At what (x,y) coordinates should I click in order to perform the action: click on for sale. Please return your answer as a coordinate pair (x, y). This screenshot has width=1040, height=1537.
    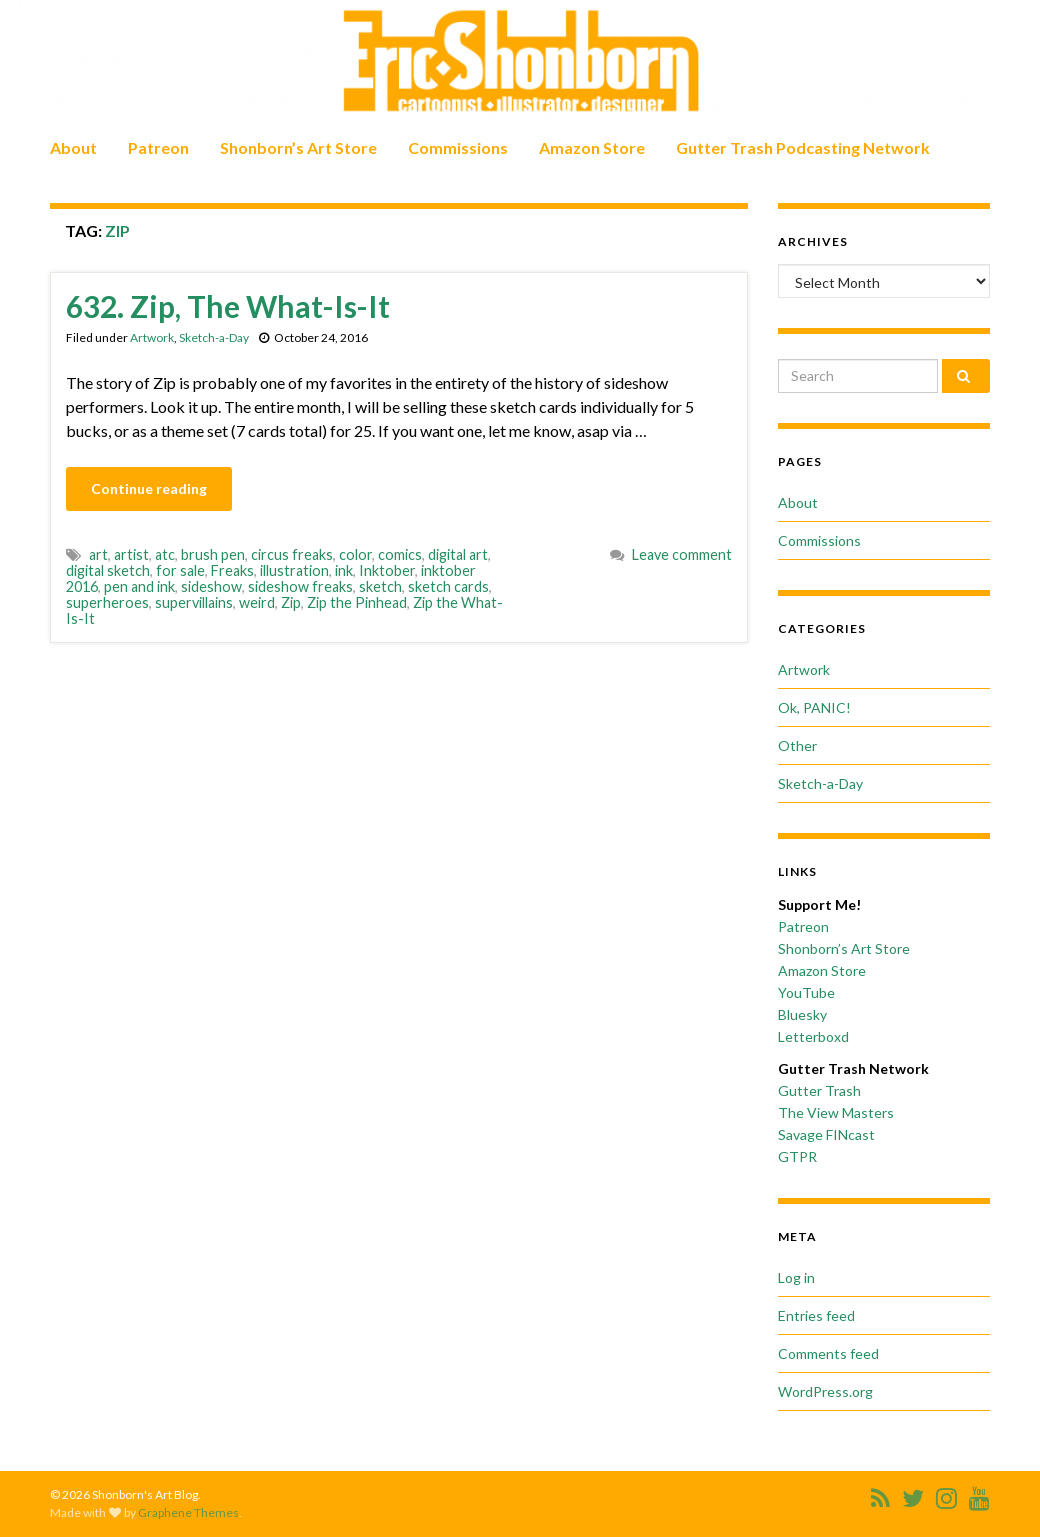
    Looking at the image, I should click on (180, 570).